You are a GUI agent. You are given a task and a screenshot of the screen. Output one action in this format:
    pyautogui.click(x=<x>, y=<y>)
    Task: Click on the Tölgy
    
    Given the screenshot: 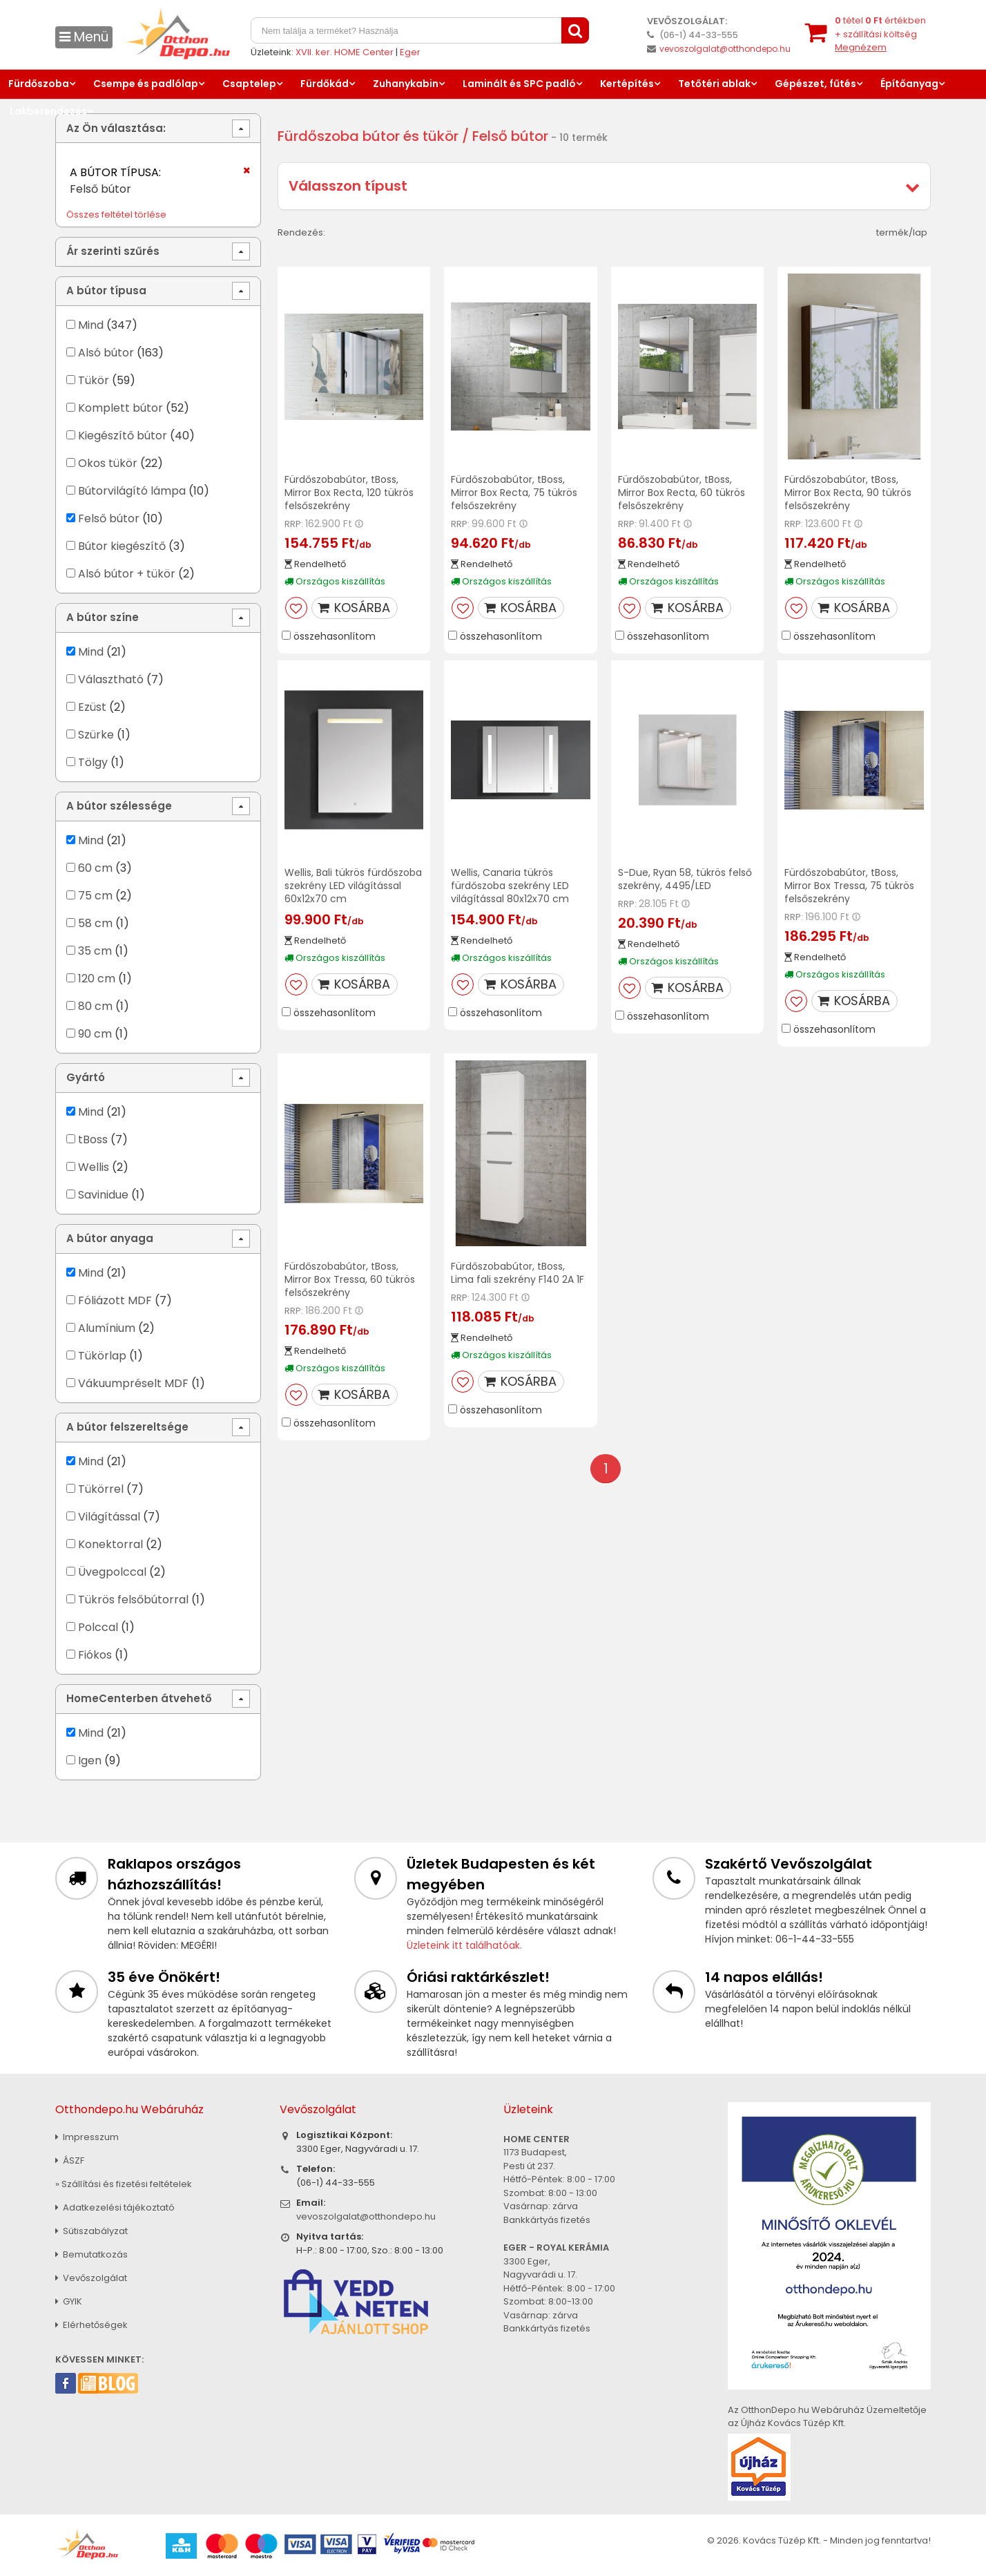 What is the action you would take?
    pyautogui.click(x=93, y=762)
    